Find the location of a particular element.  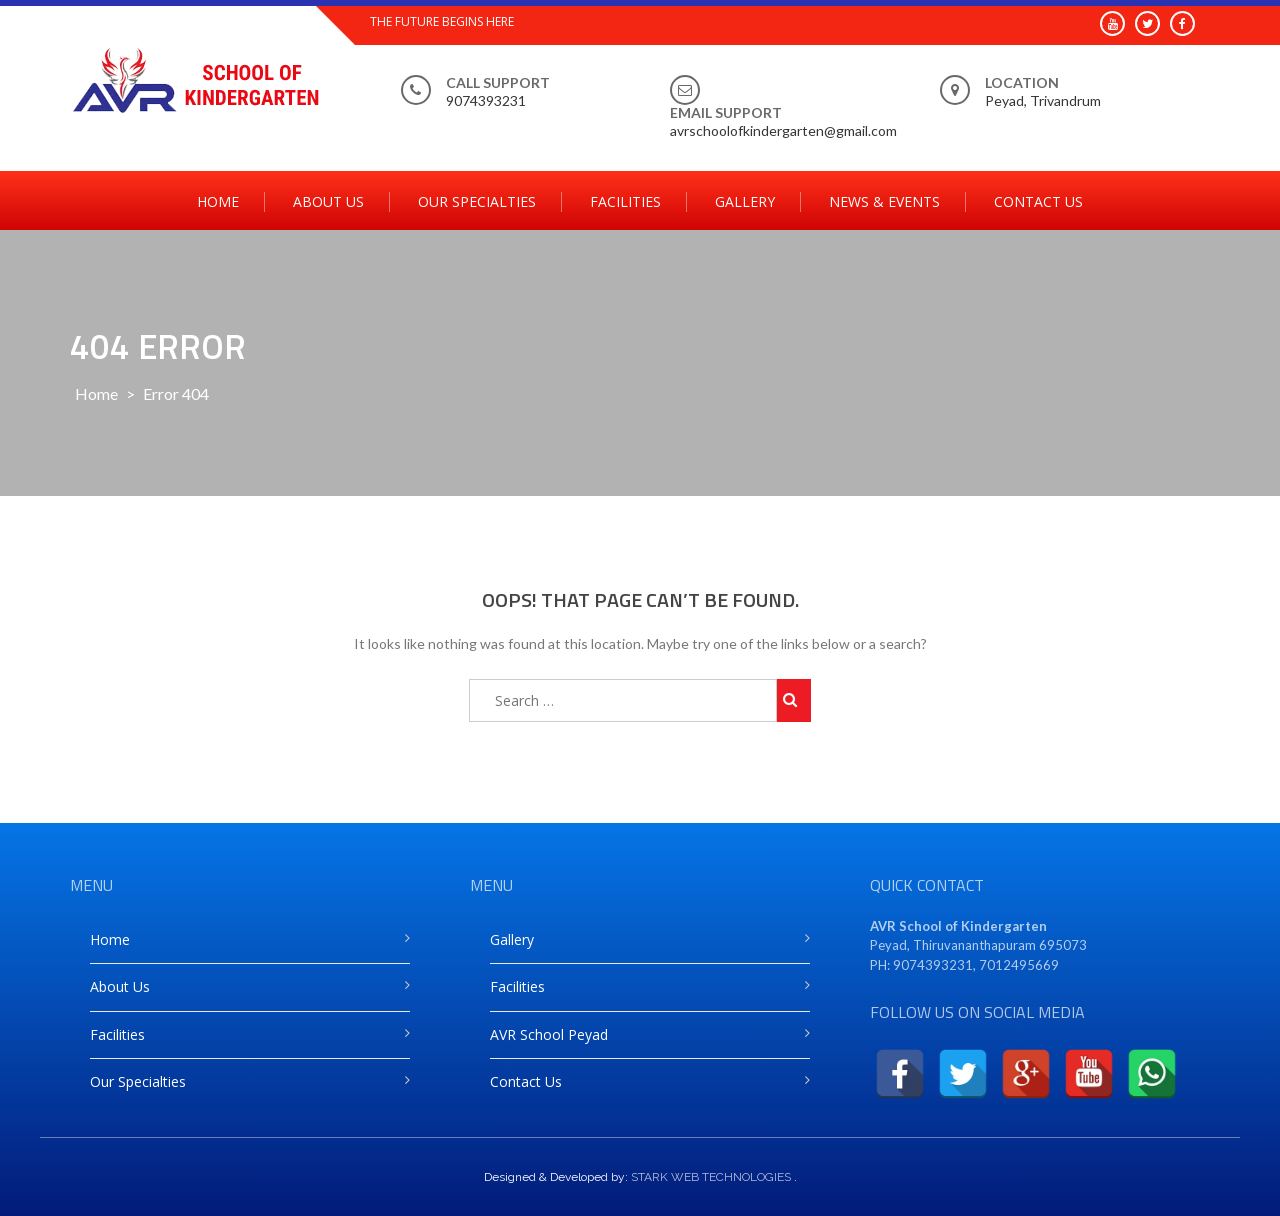

Facilities is located at coordinates (625, 201).